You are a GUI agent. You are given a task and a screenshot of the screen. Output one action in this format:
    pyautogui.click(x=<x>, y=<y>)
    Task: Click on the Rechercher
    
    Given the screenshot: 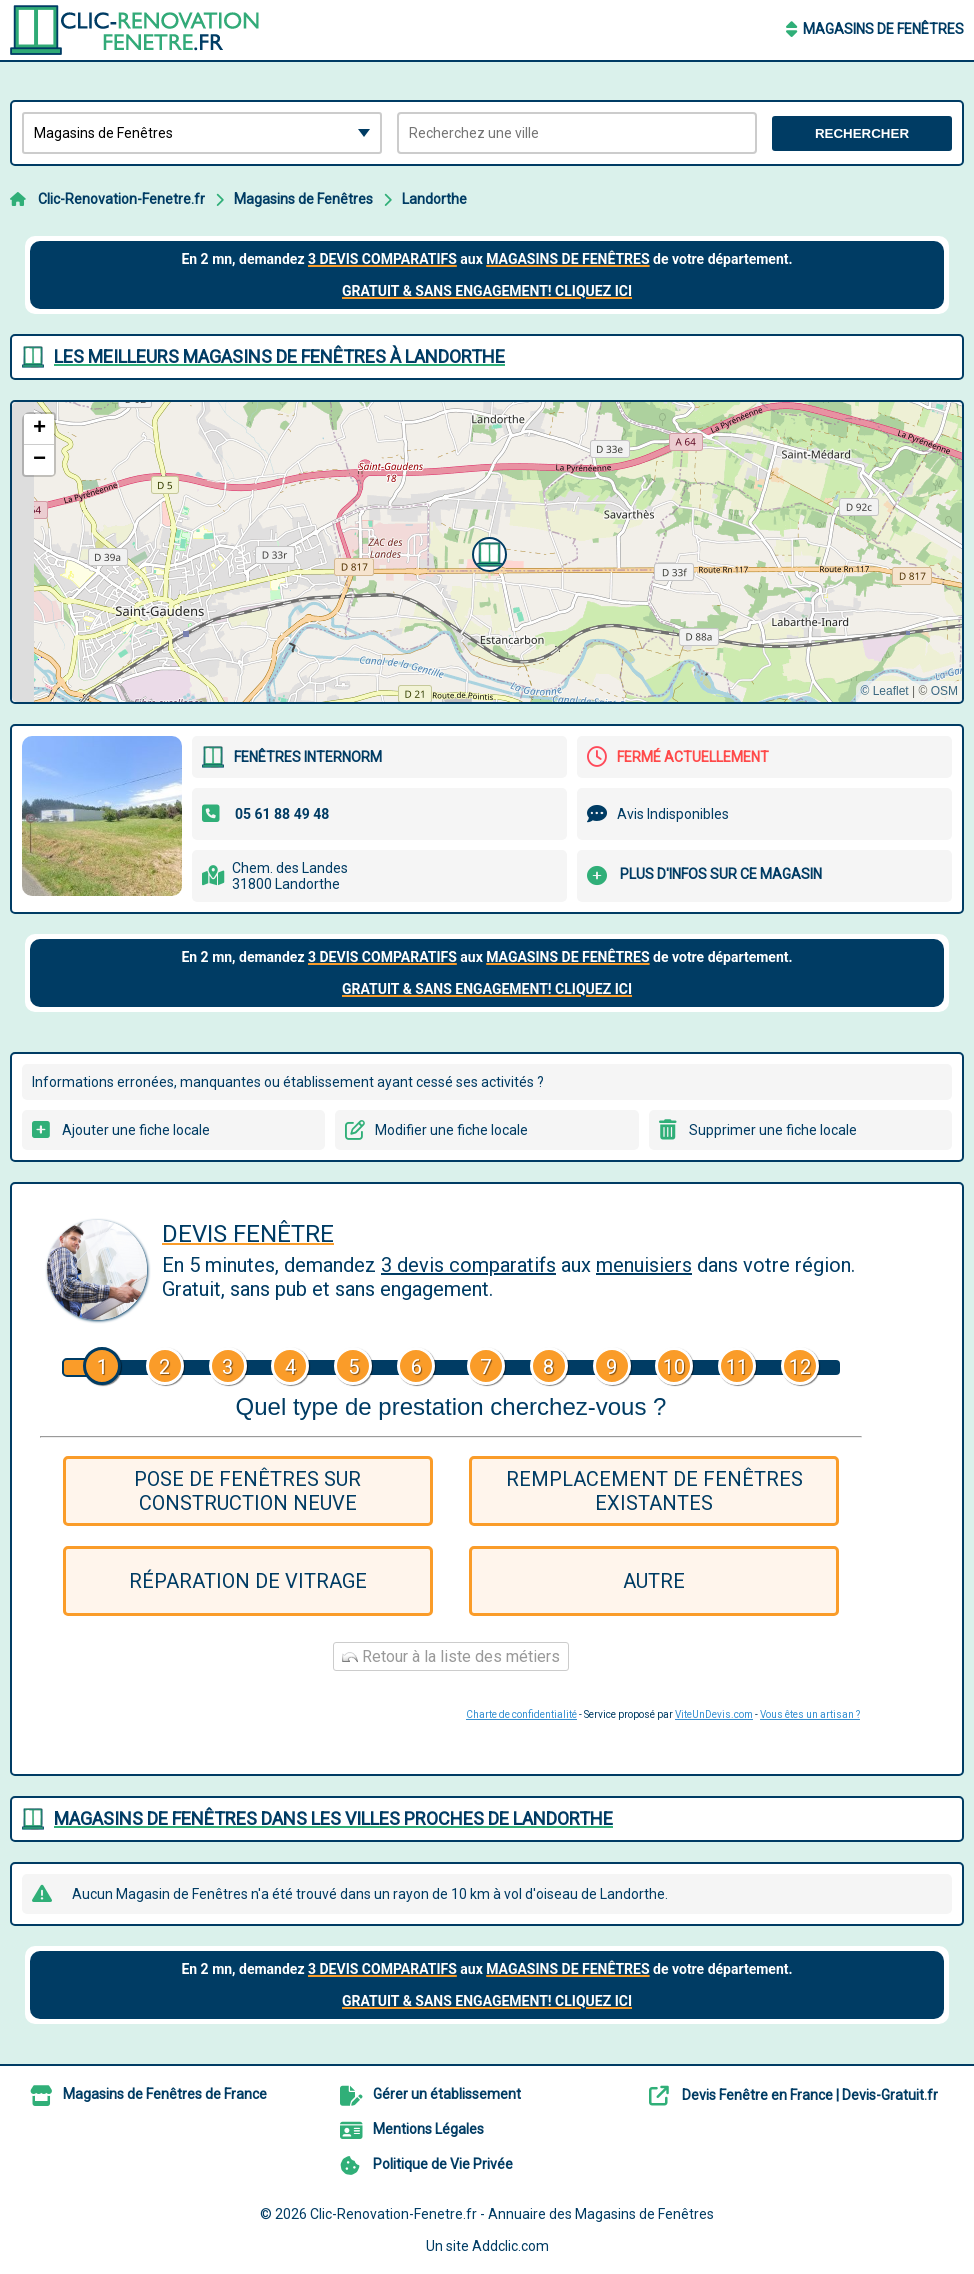 What is the action you would take?
    pyautogui.click(x=862, y=133)
    